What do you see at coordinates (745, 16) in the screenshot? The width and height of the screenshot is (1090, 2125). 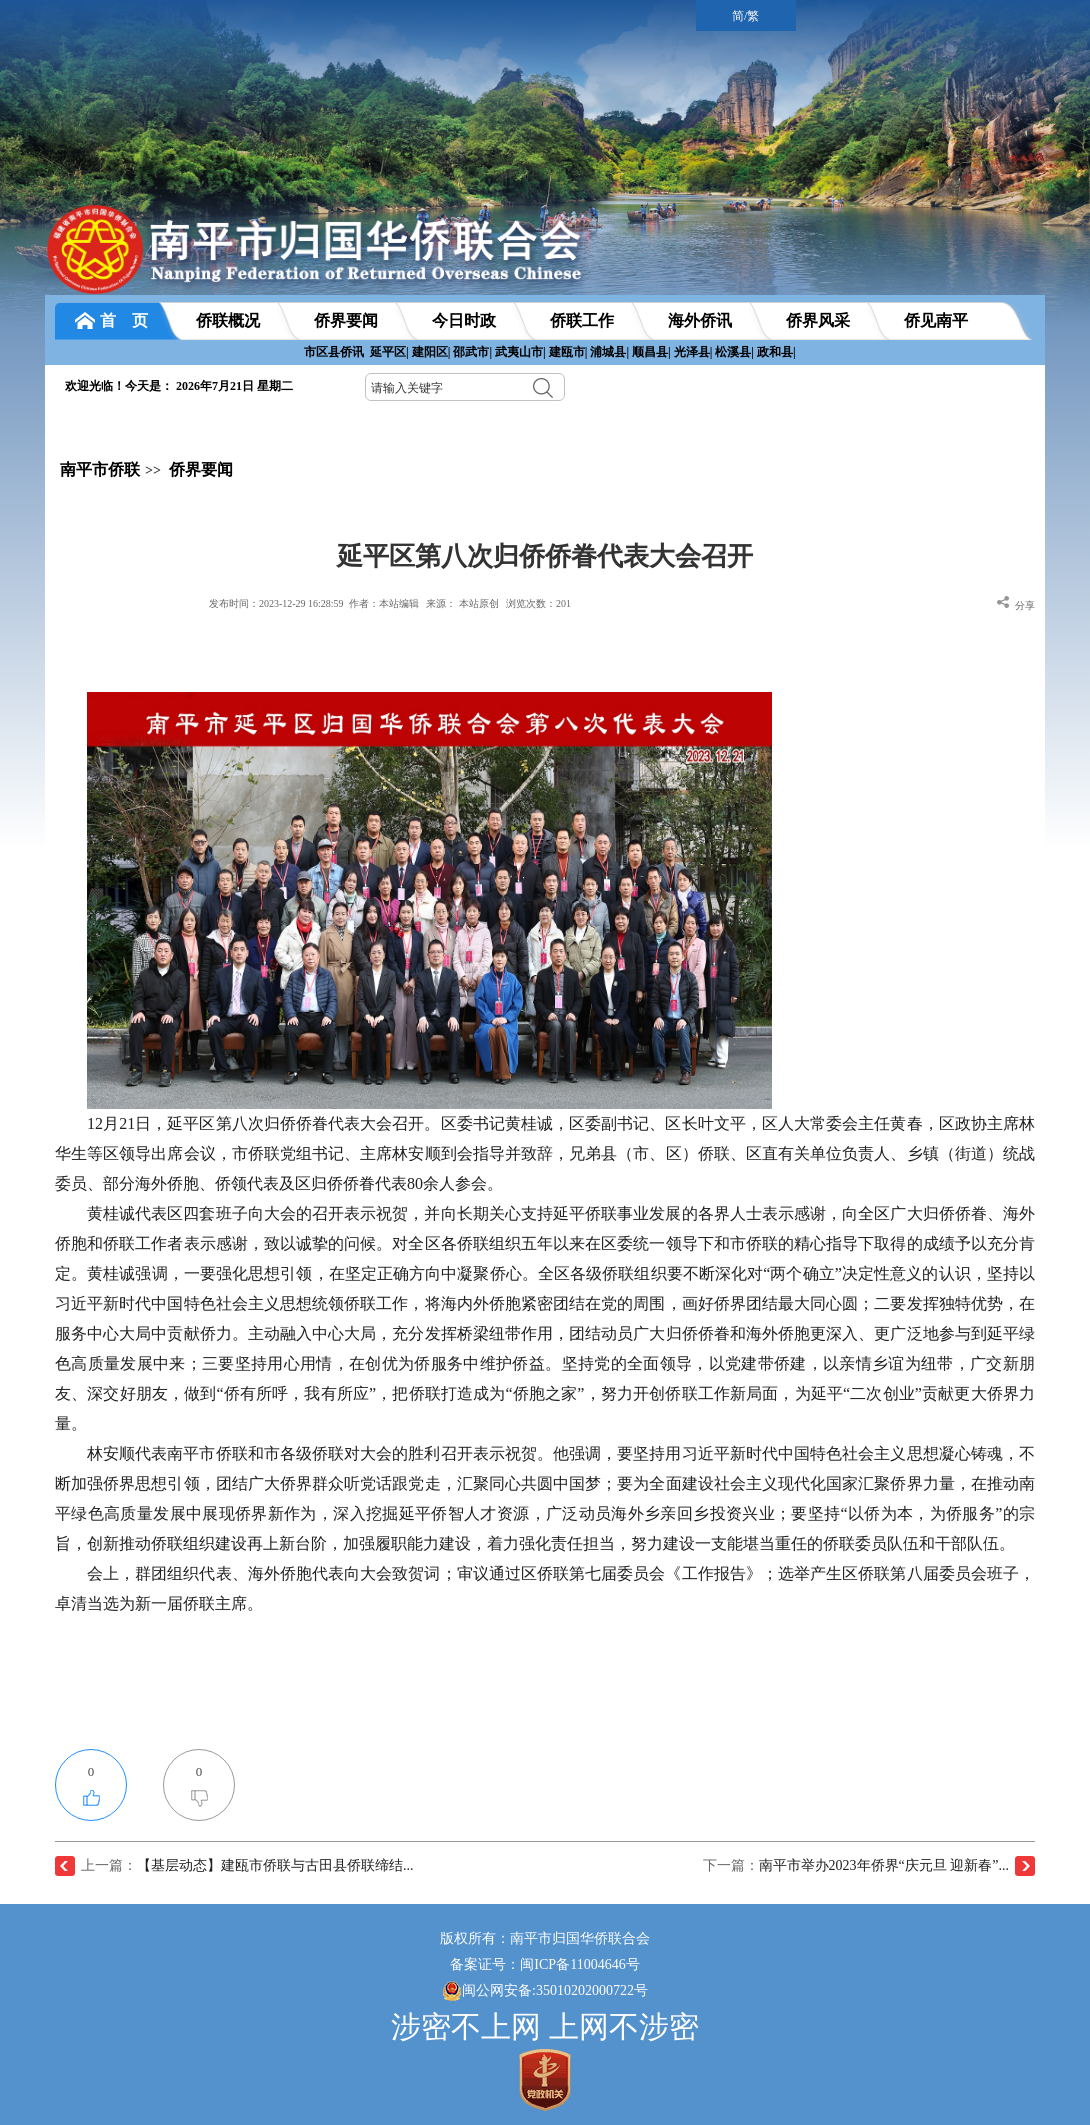 I see `简/繁` at bounding box center [745, 16].